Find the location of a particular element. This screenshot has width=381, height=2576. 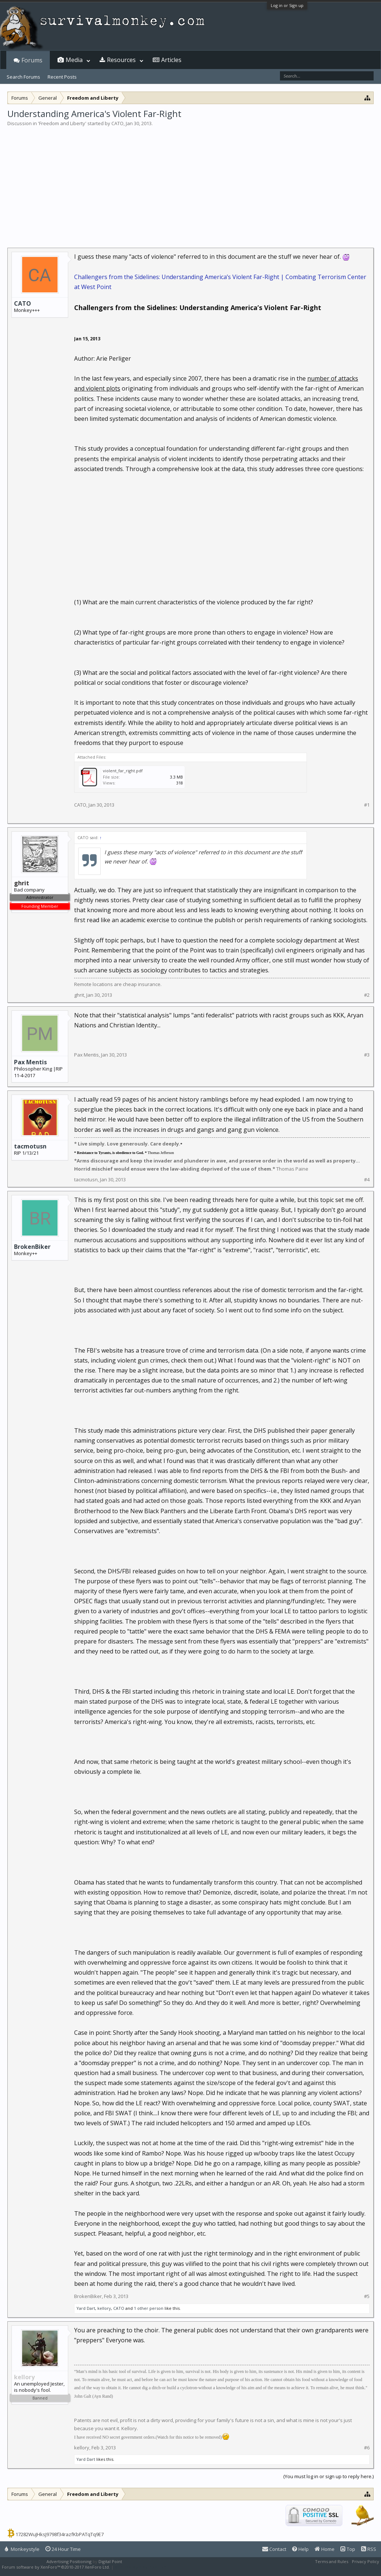

Terms and Rules is located at coordinates (331, 2561).